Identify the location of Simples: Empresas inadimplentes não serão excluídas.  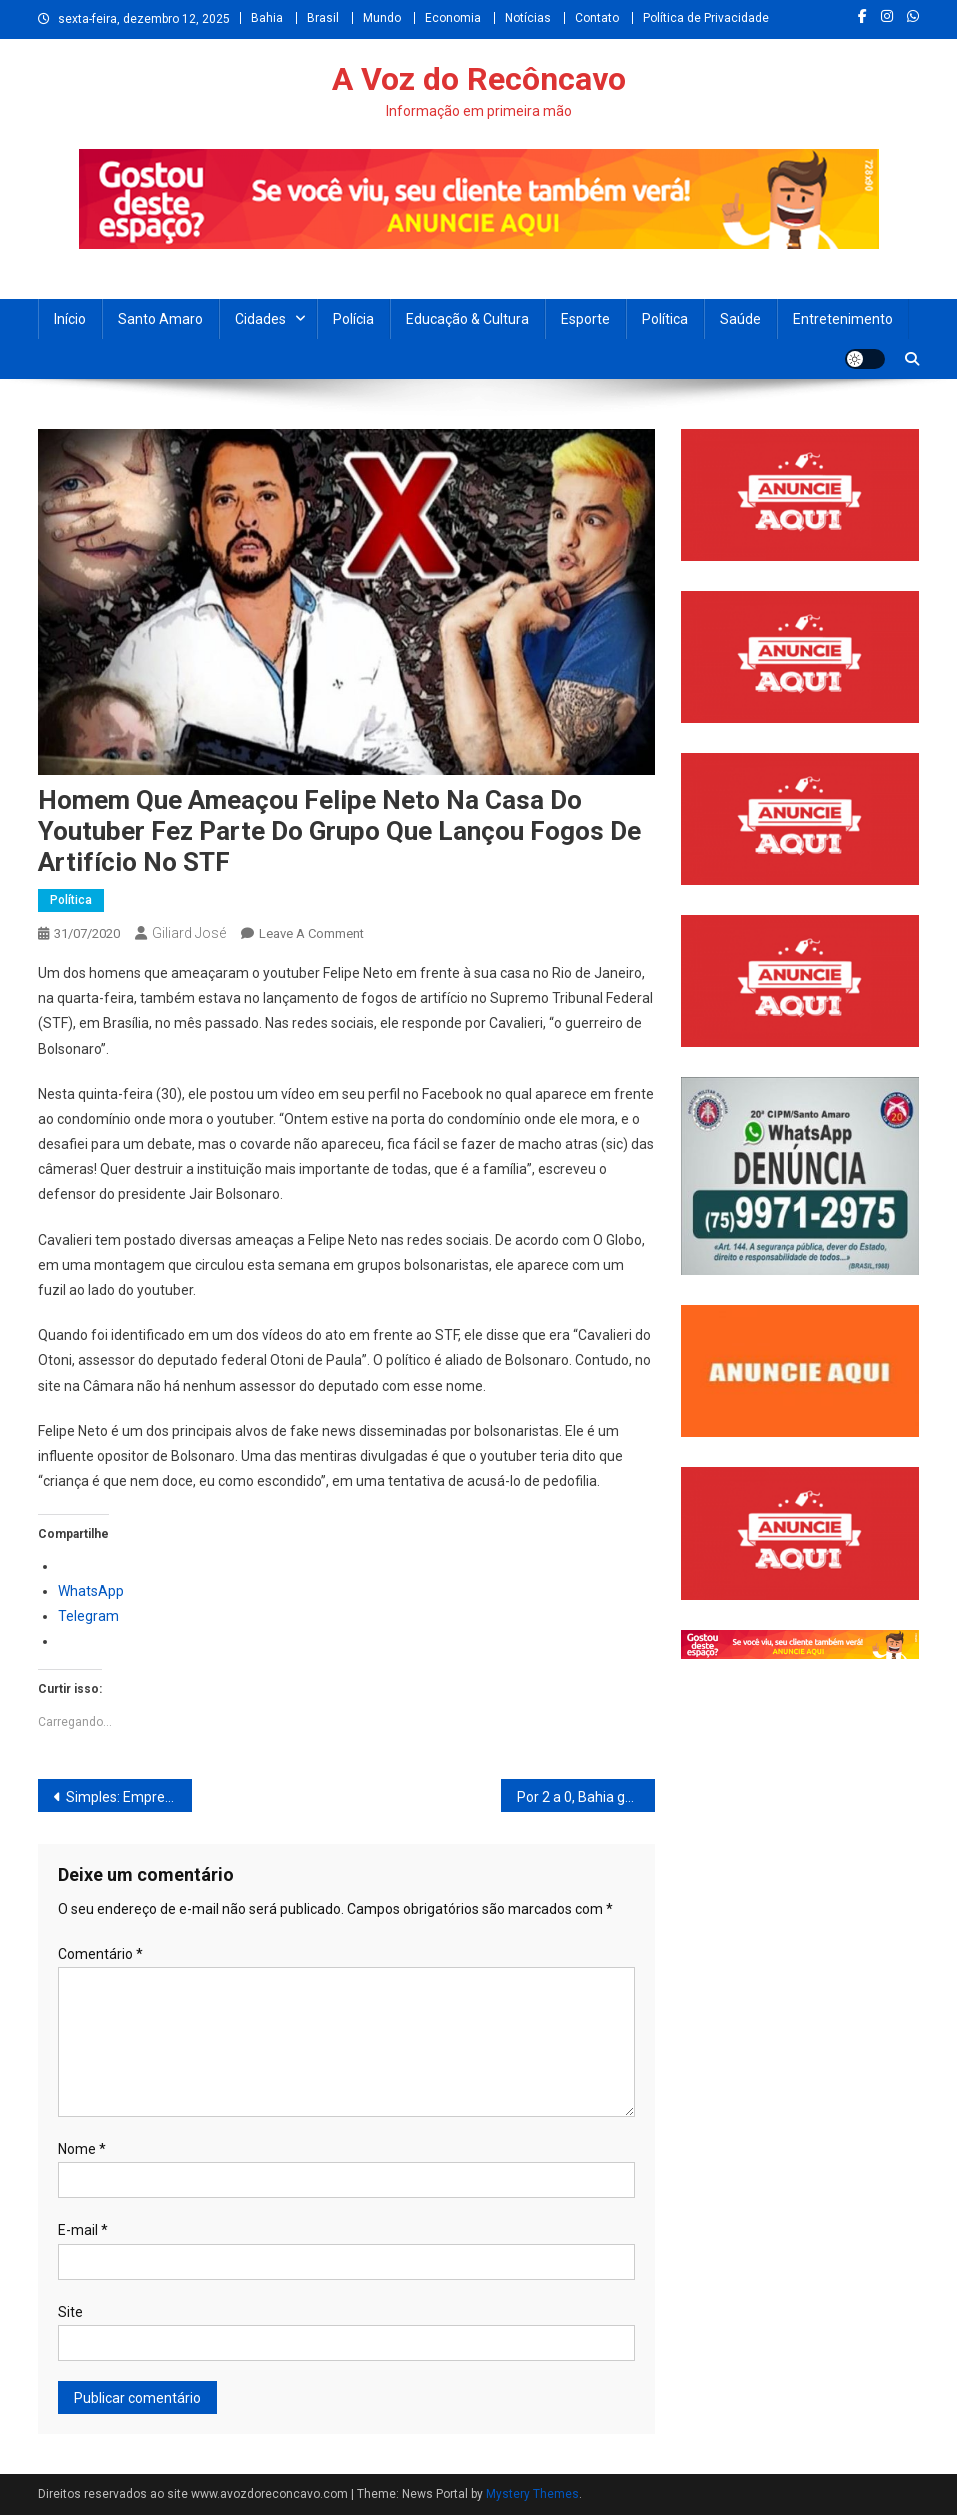
(129, 1797).